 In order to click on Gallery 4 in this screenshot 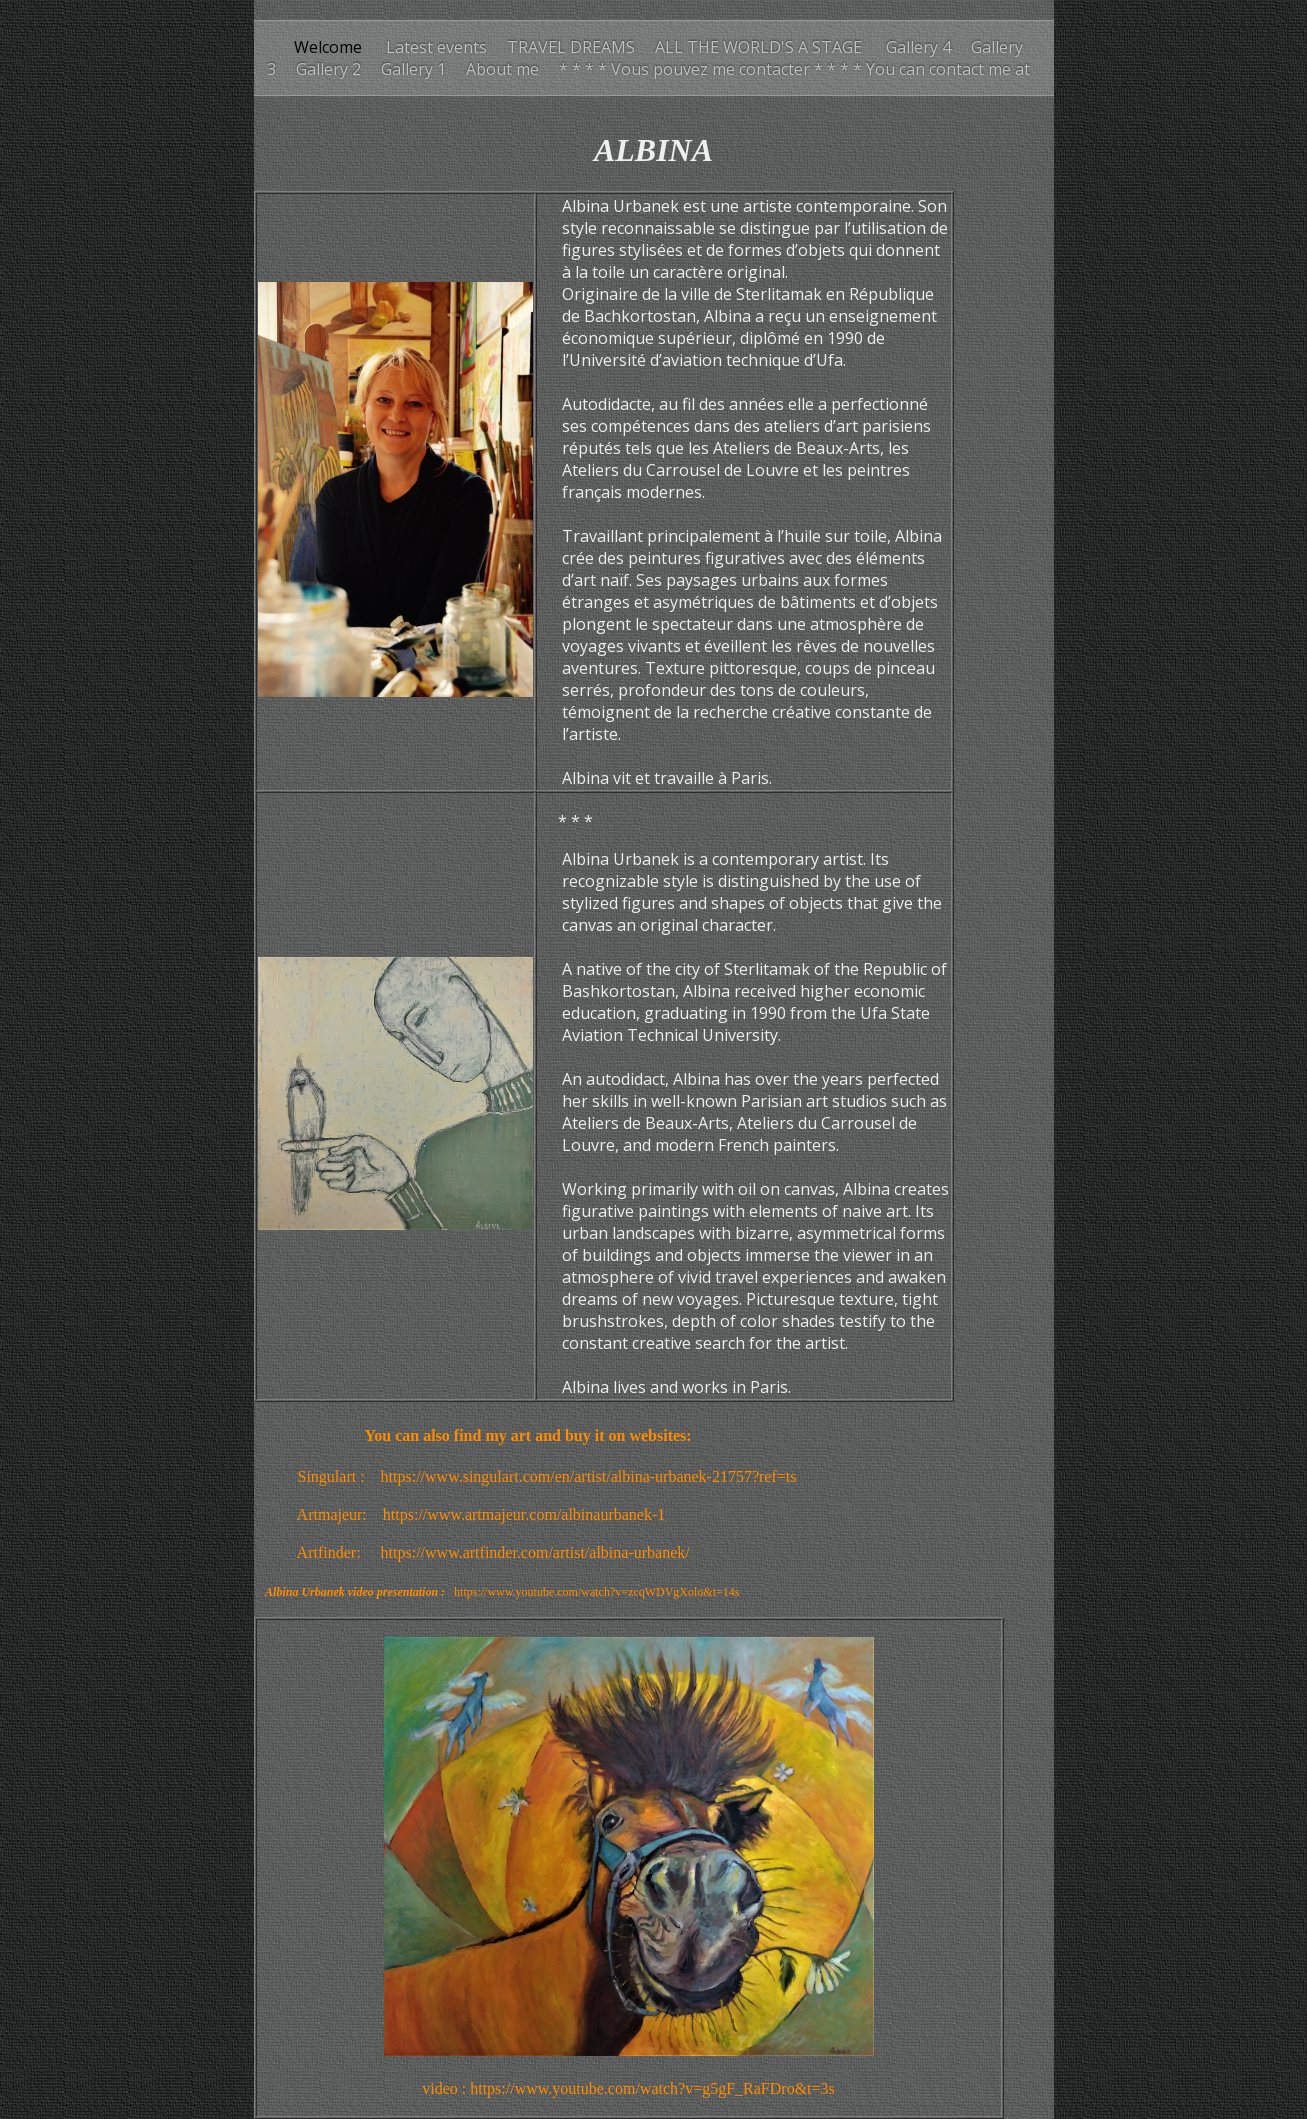, I will do `click(918, 47)`.